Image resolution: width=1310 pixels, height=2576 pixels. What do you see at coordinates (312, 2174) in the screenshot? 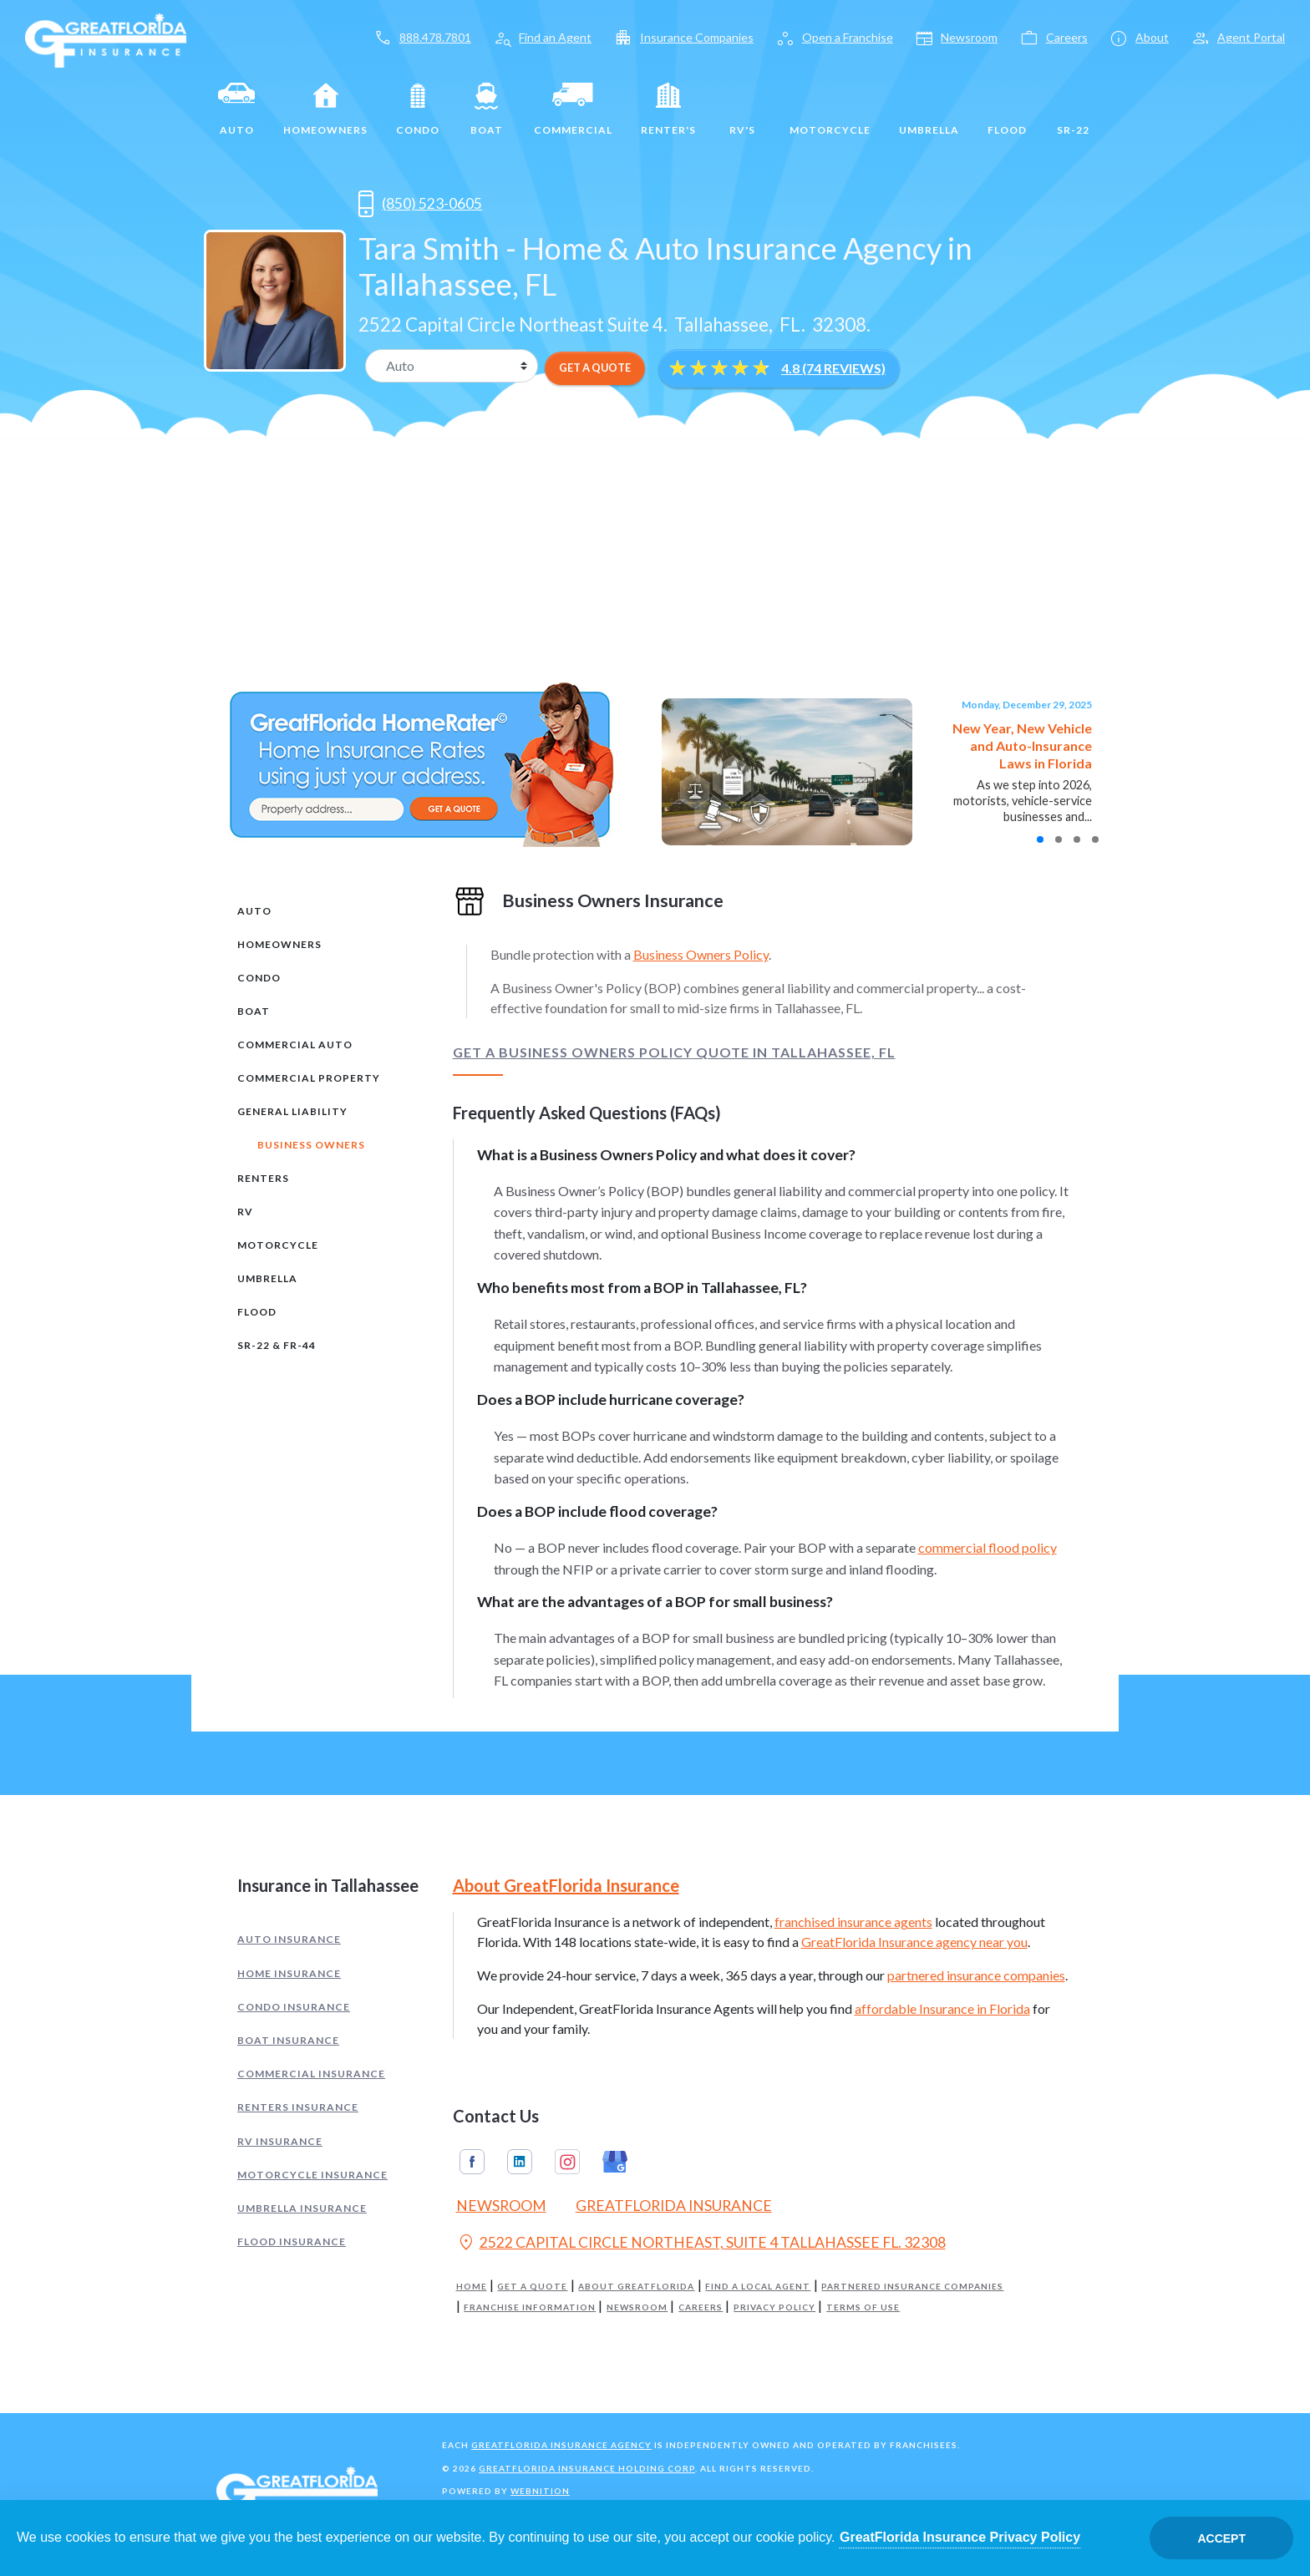
I see `Motorcycle Insurance` at bounding box center [312, 2174].